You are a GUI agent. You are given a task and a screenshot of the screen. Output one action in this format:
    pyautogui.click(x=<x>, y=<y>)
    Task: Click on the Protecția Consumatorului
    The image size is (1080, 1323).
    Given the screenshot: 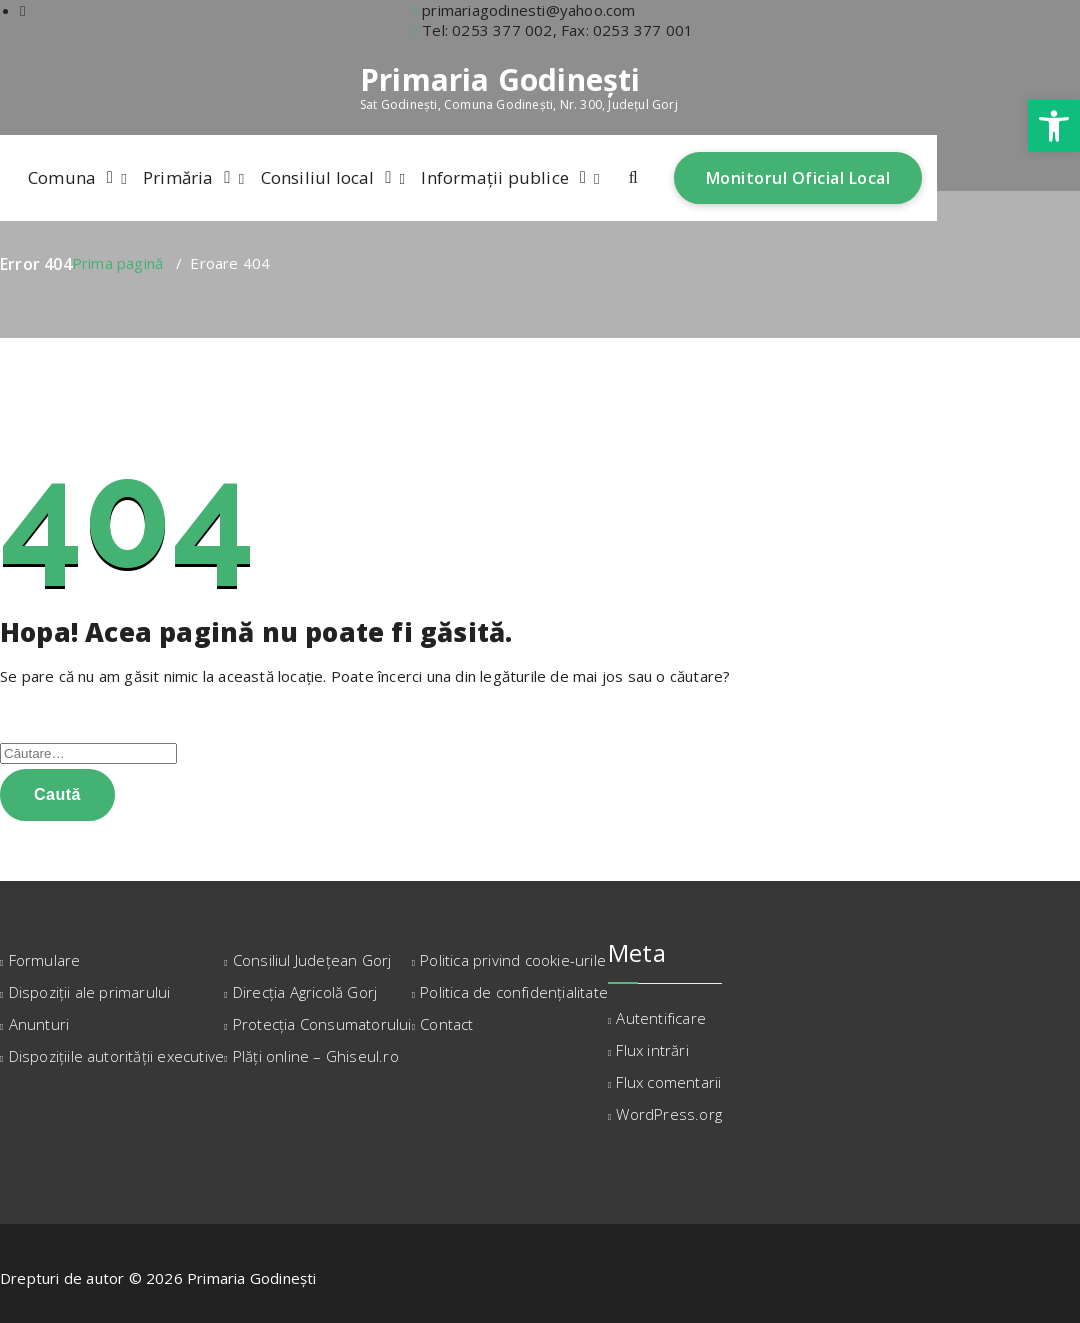 What is the action you would take?
    pyautogui.click(x=322, y=1024)
    